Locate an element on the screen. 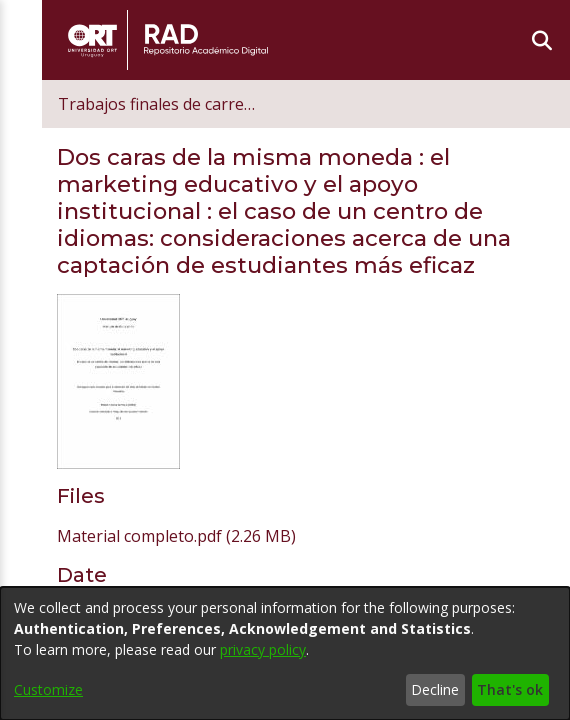 The image size is (570, 720). That's ok is located at coordinates (510, 689).